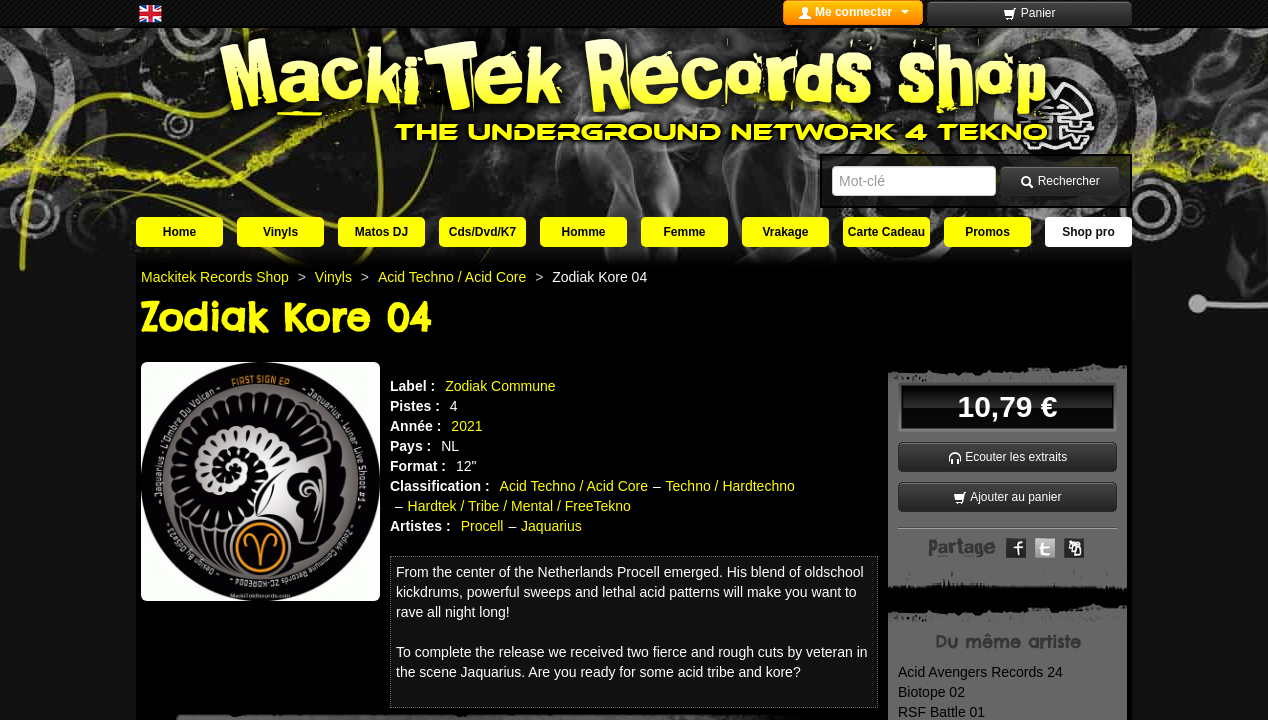  What do you see at coordinates (500, 386) in the screenshot?
I see `Zodiak Commune` at bounding box center [500, 386].